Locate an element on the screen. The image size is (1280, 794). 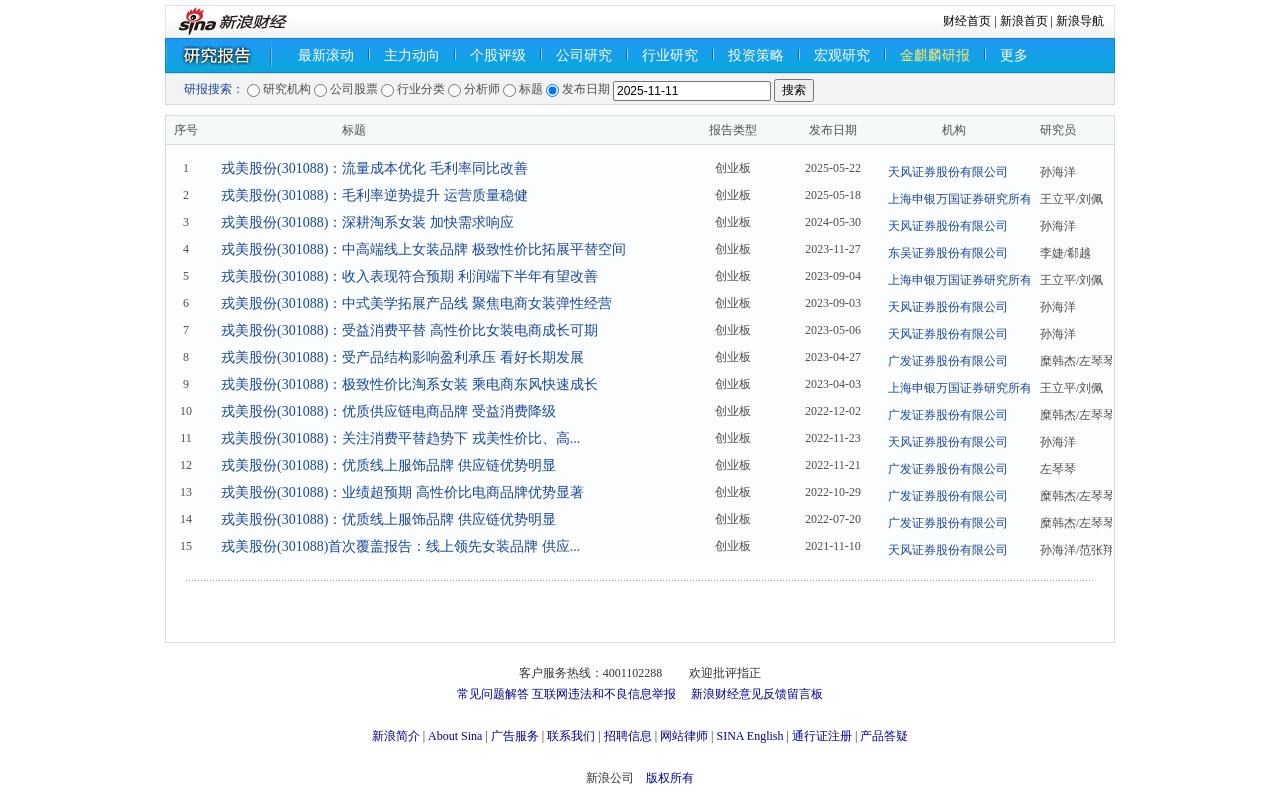
产品答疑 is located at coordinates (884, 736).